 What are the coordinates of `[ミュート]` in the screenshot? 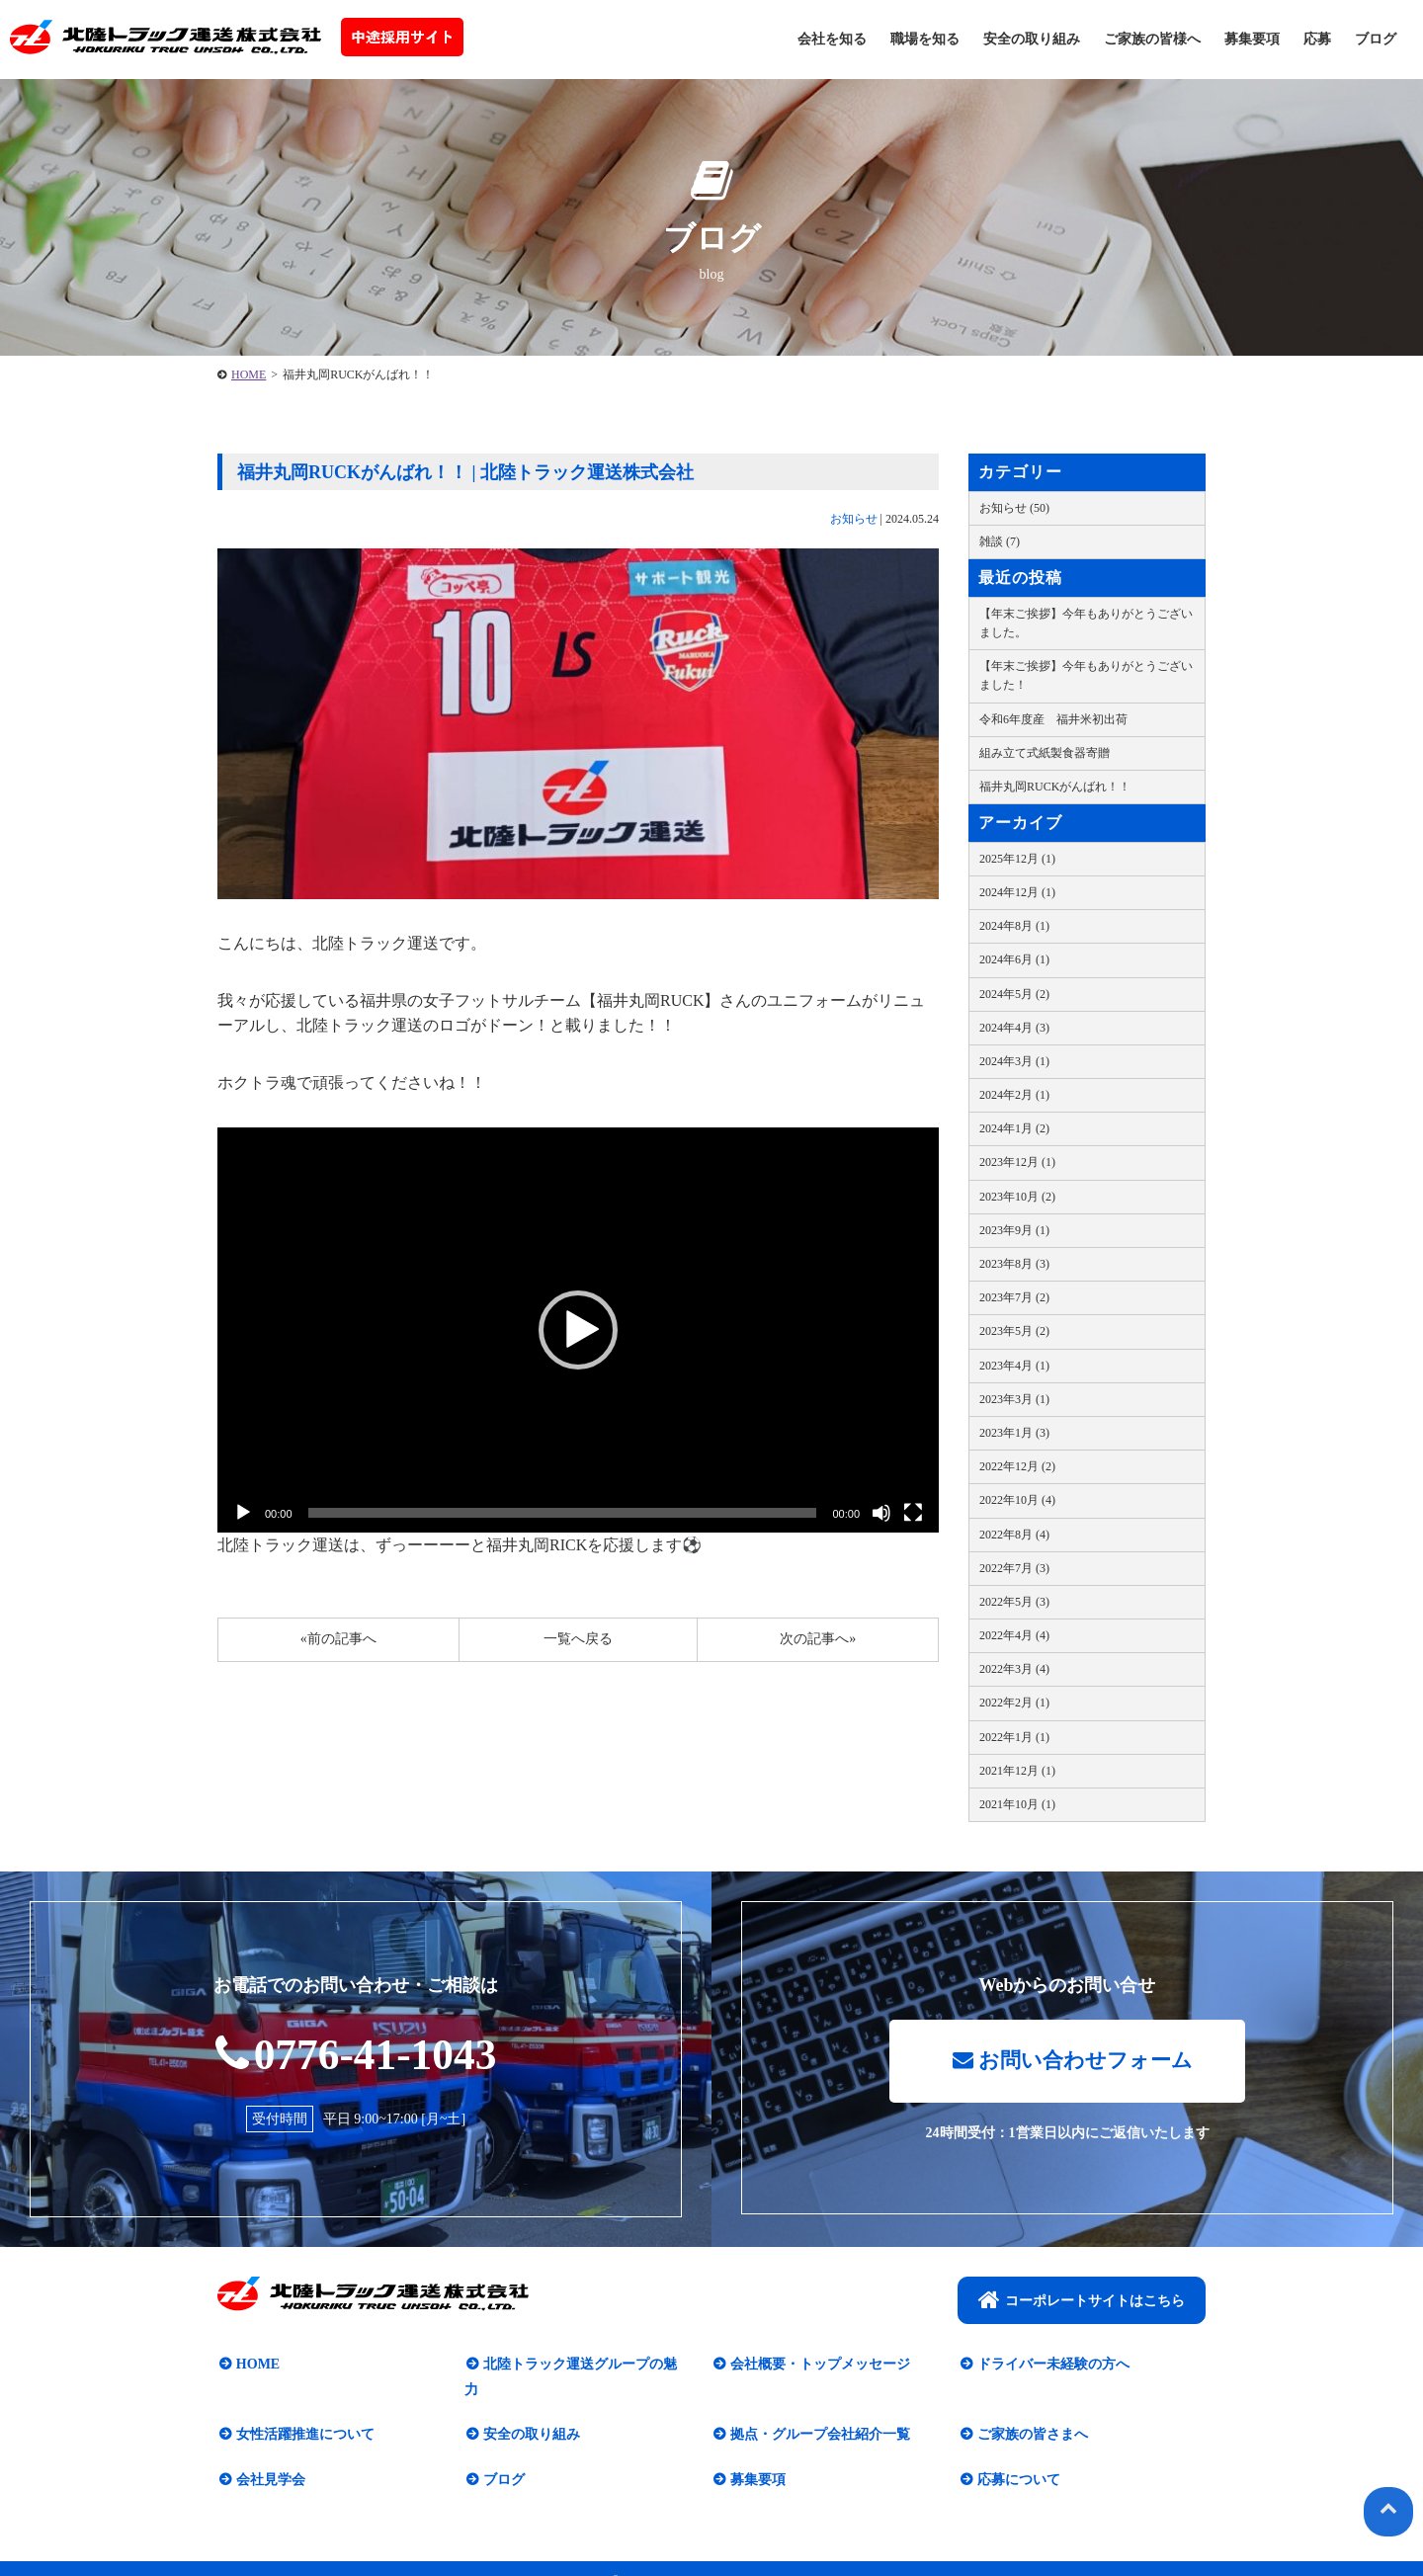 It's located at (881, 1513).